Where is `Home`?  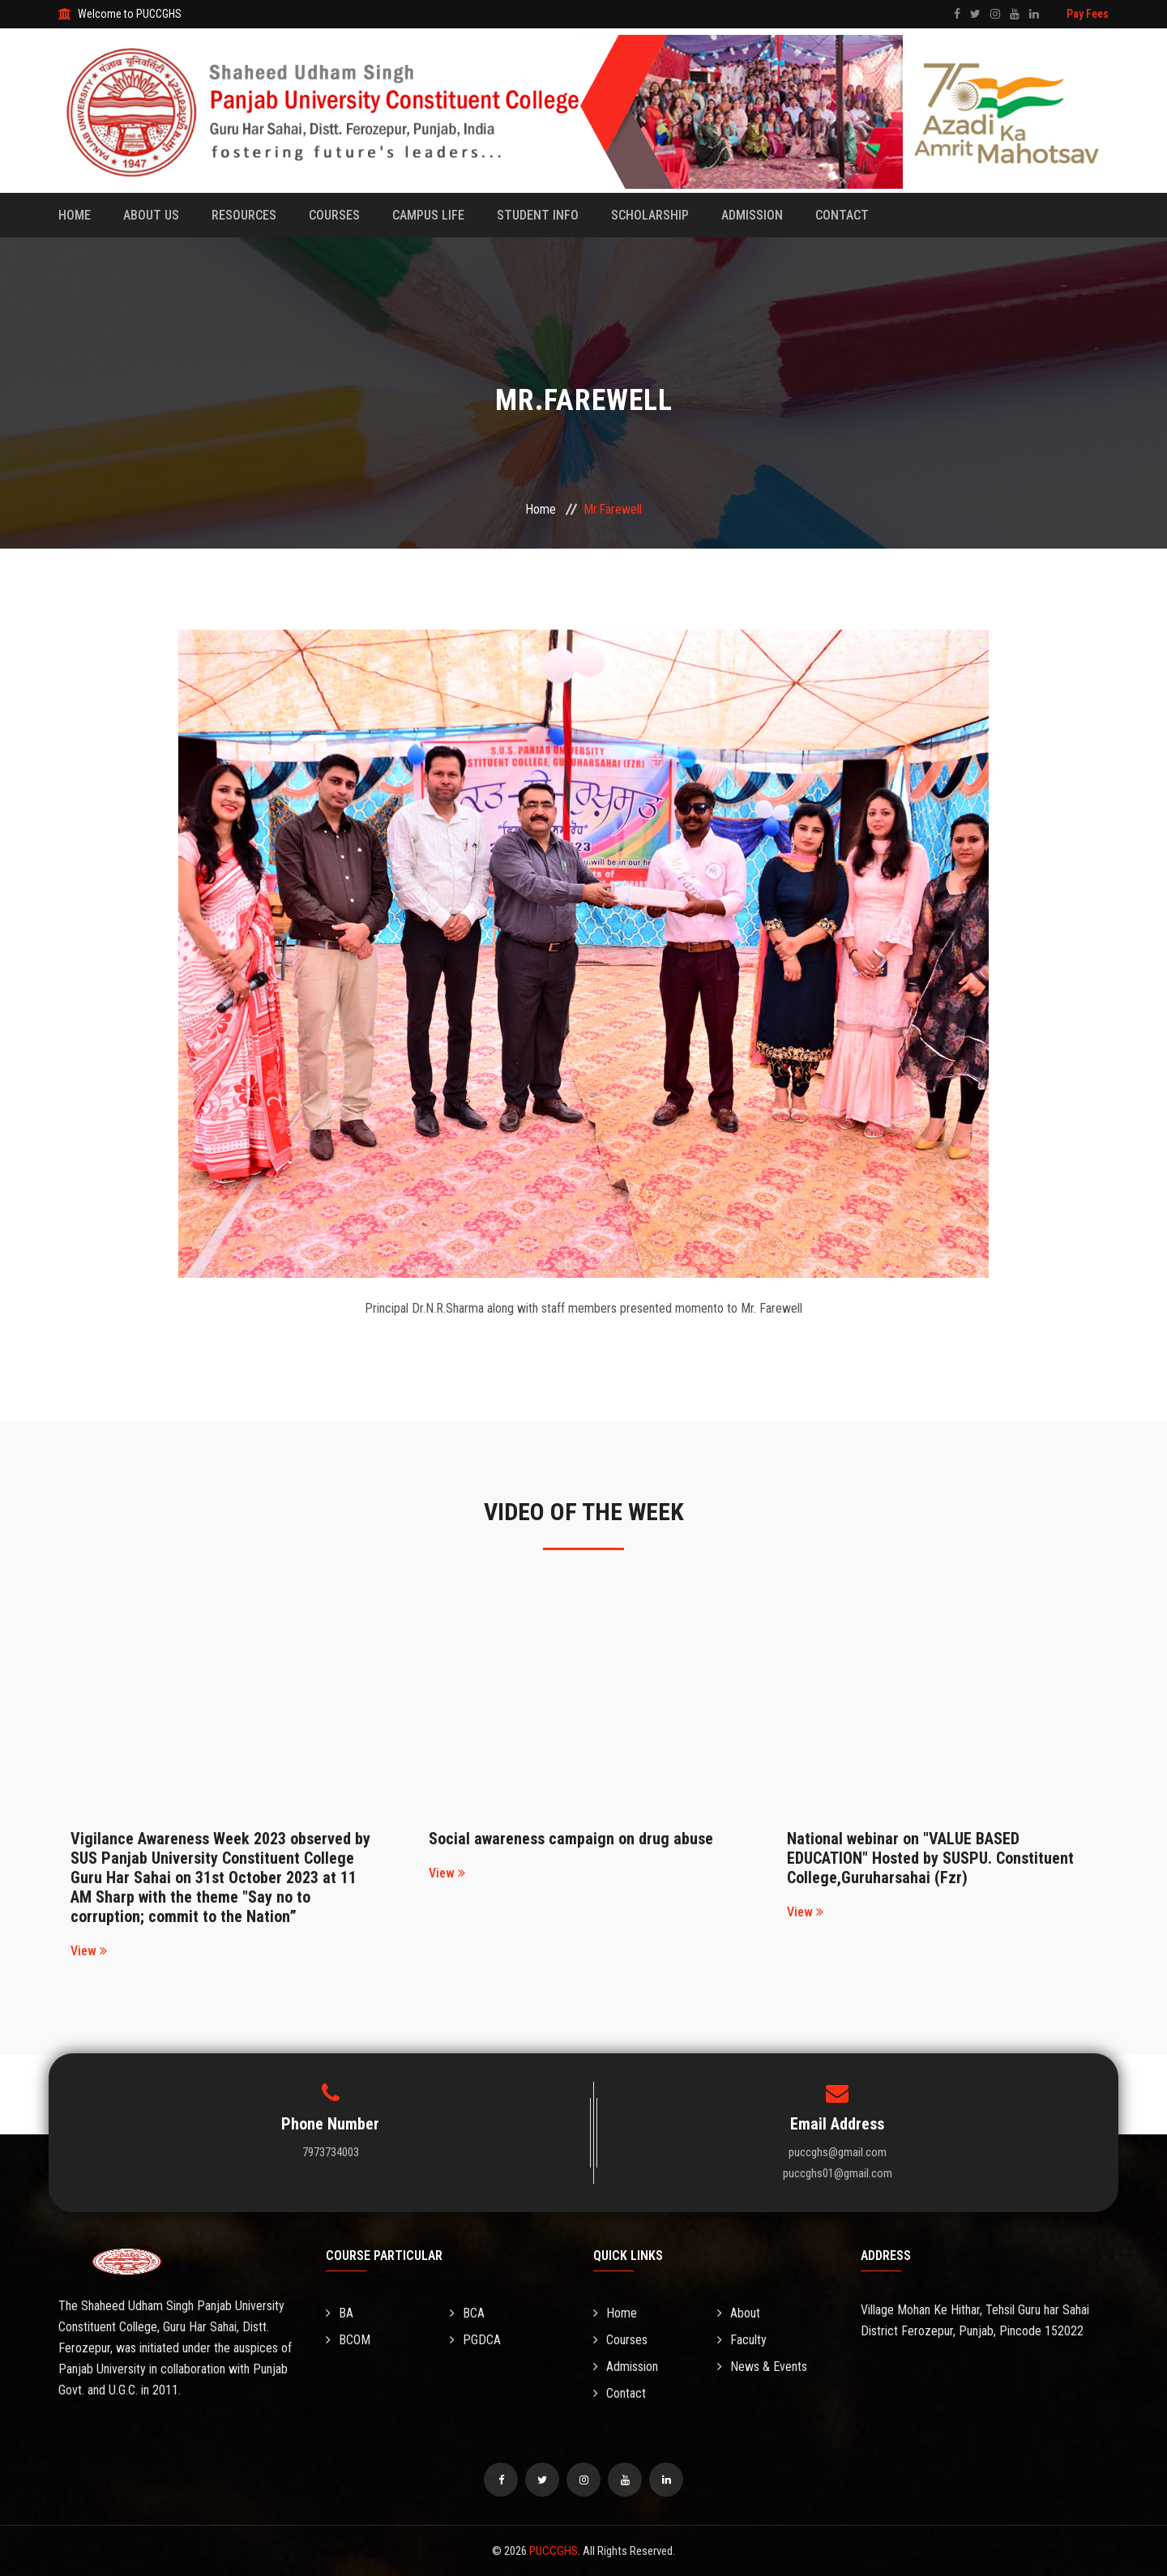 Home is located at coordinates (74, 215).